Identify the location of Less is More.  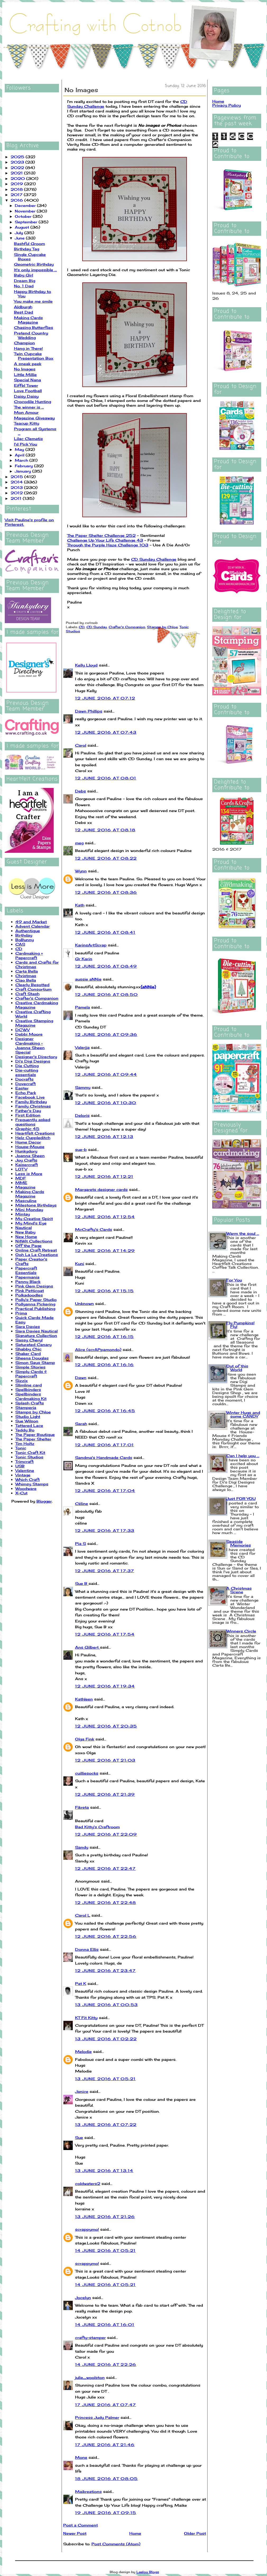
(28, 1173).